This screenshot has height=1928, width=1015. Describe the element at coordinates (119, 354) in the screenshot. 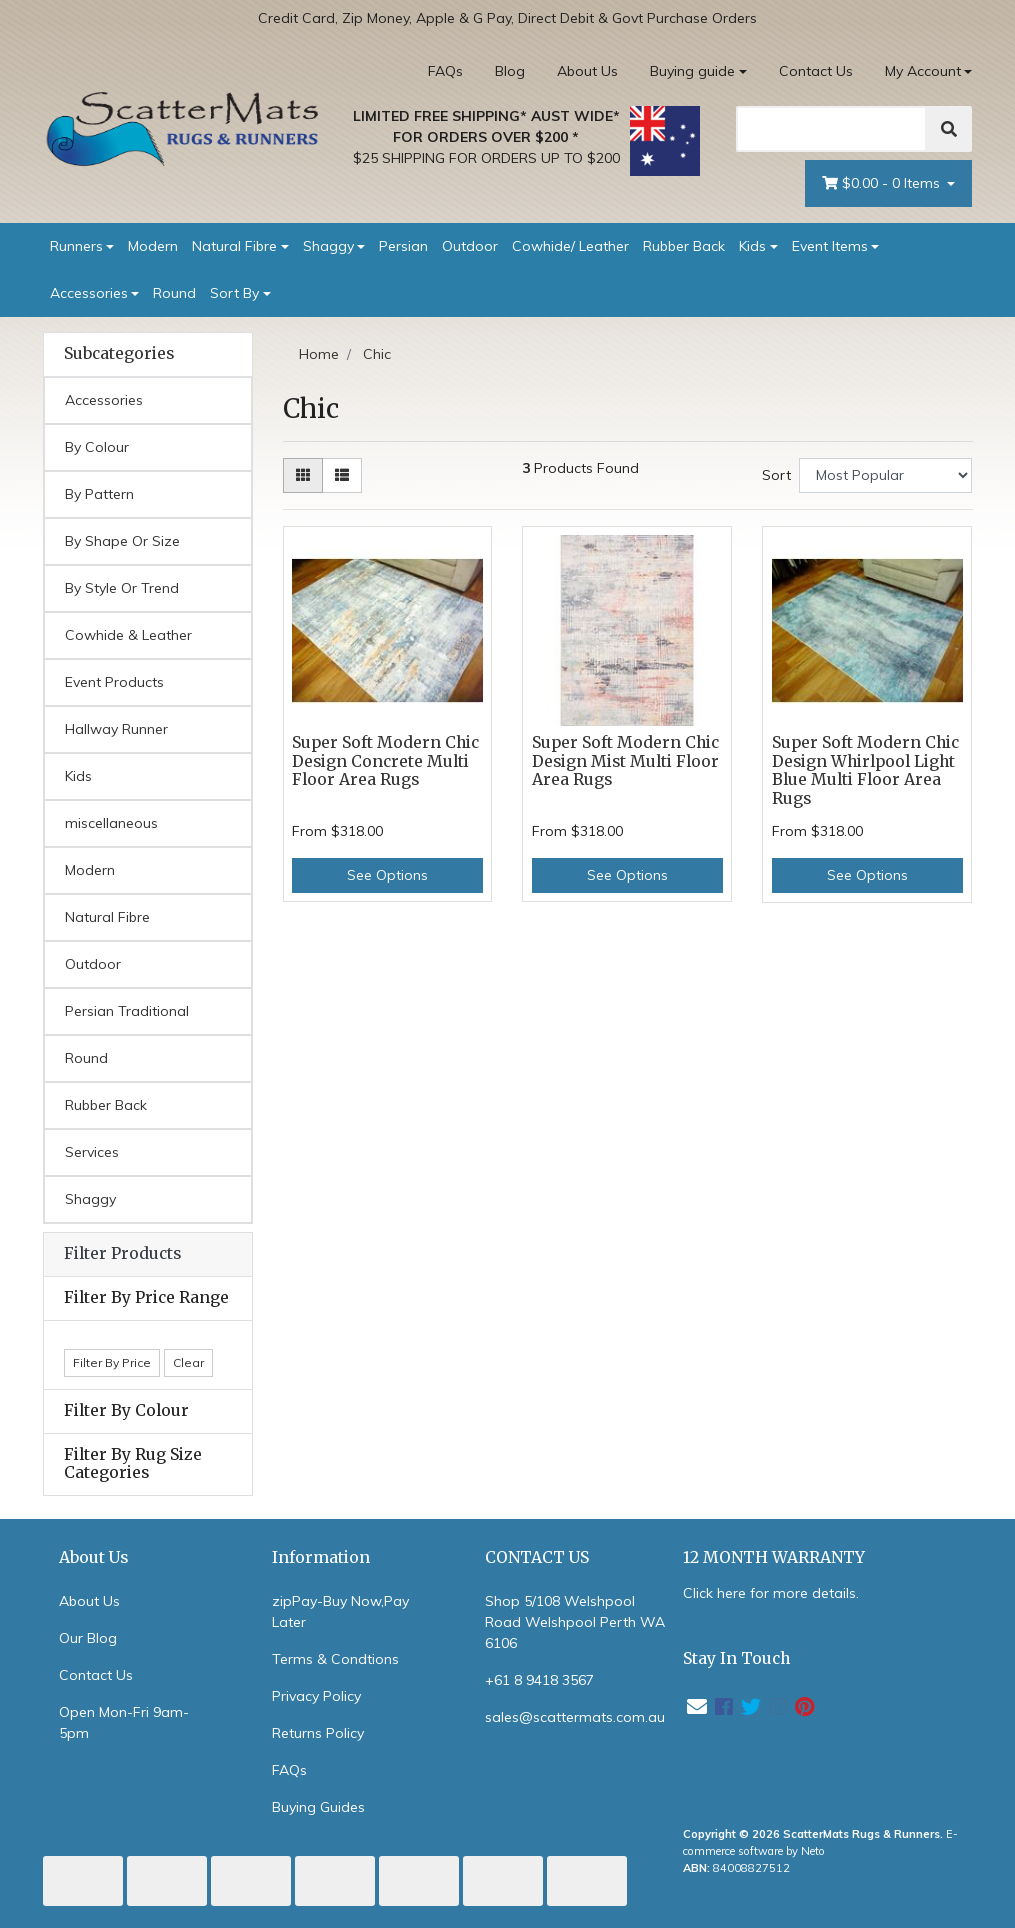

I see `Subcategories` at that location.